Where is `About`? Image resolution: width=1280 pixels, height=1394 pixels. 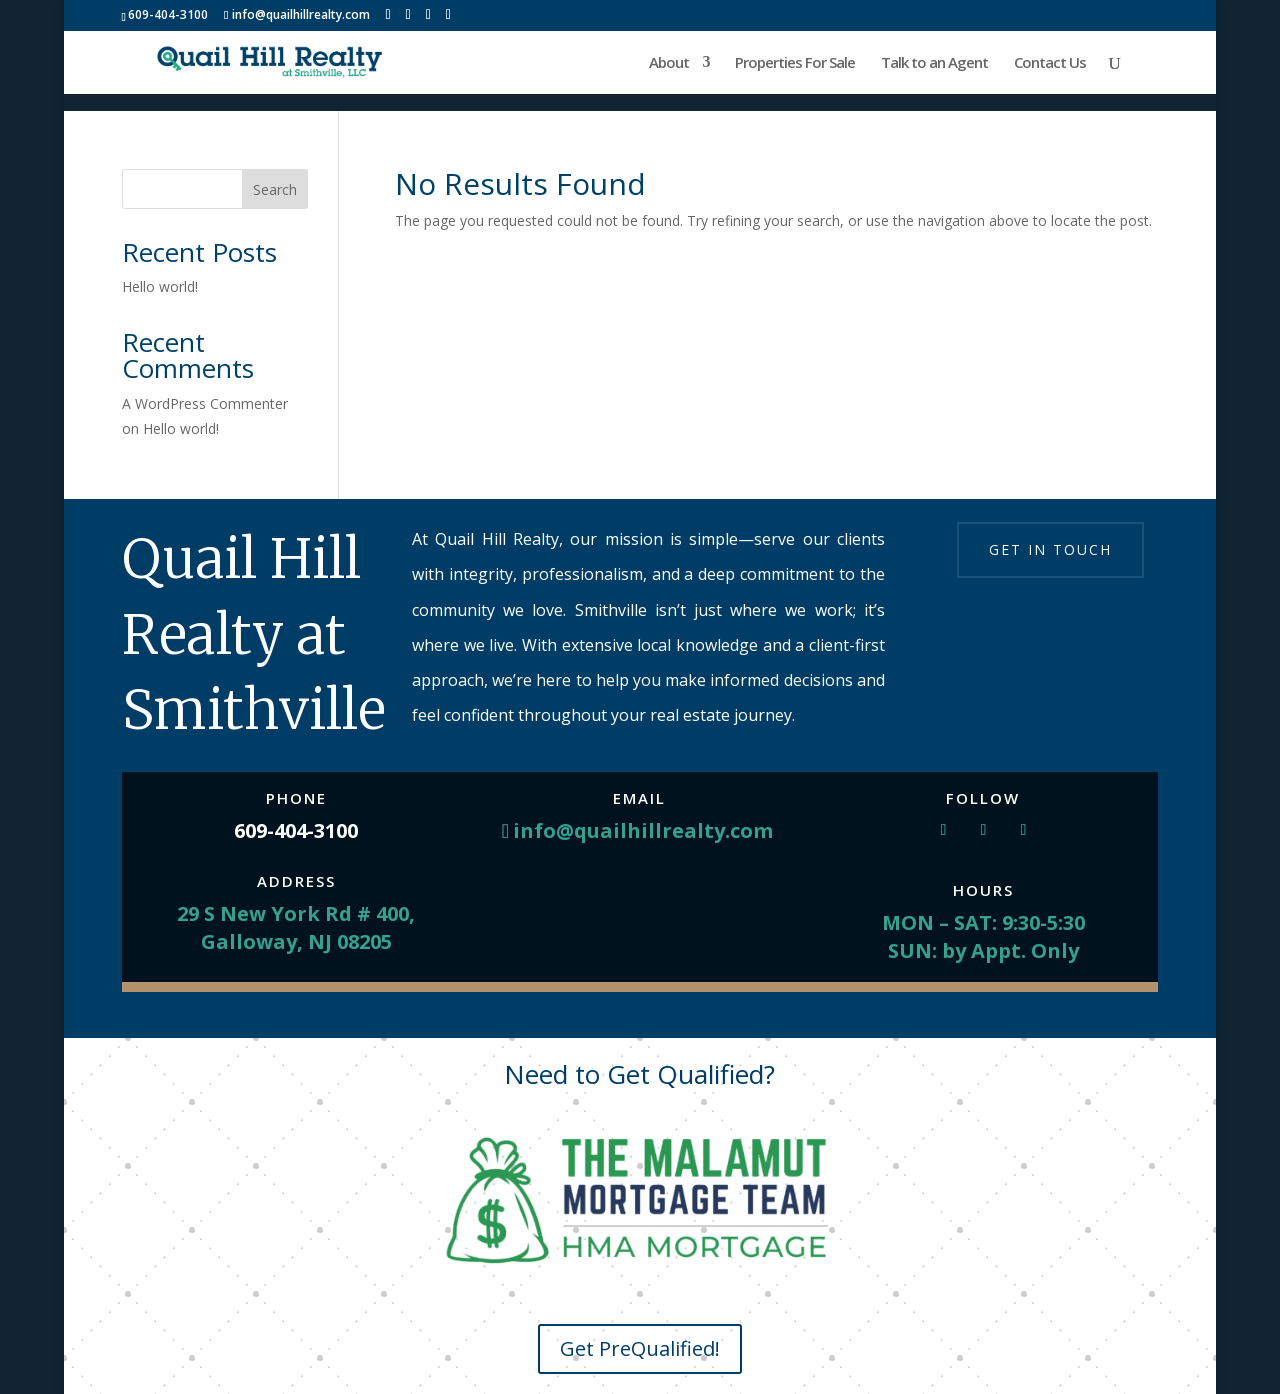
About is located at coordinates (669, 63).